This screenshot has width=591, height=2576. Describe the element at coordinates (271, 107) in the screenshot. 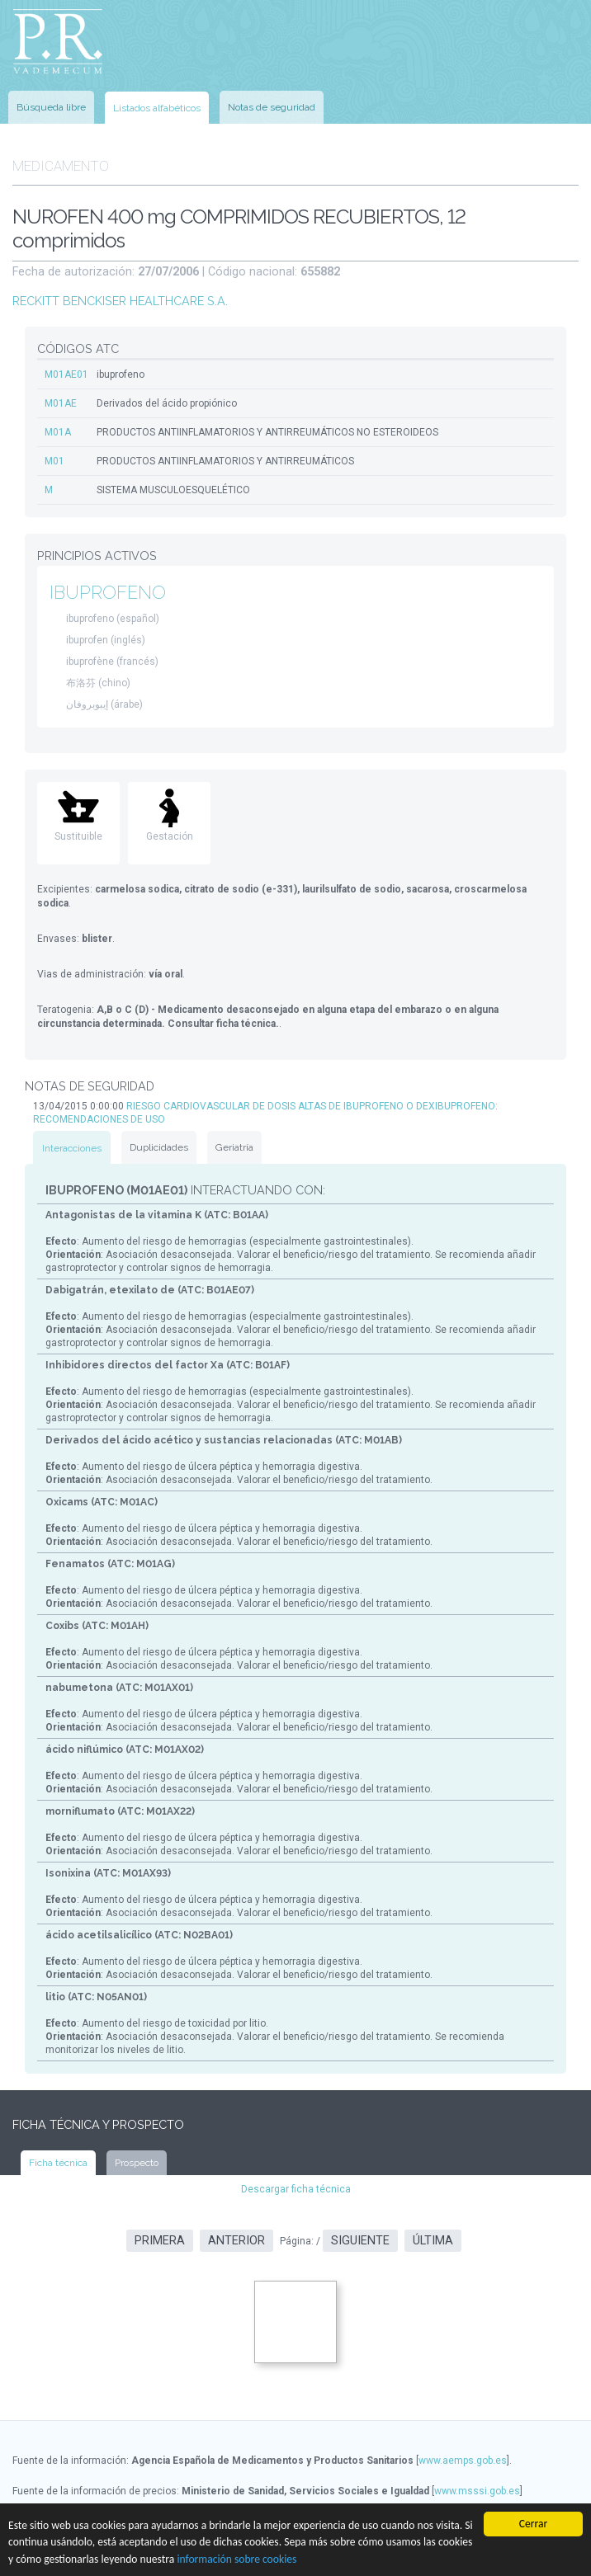

I see `Notas de seguridad` at that location.